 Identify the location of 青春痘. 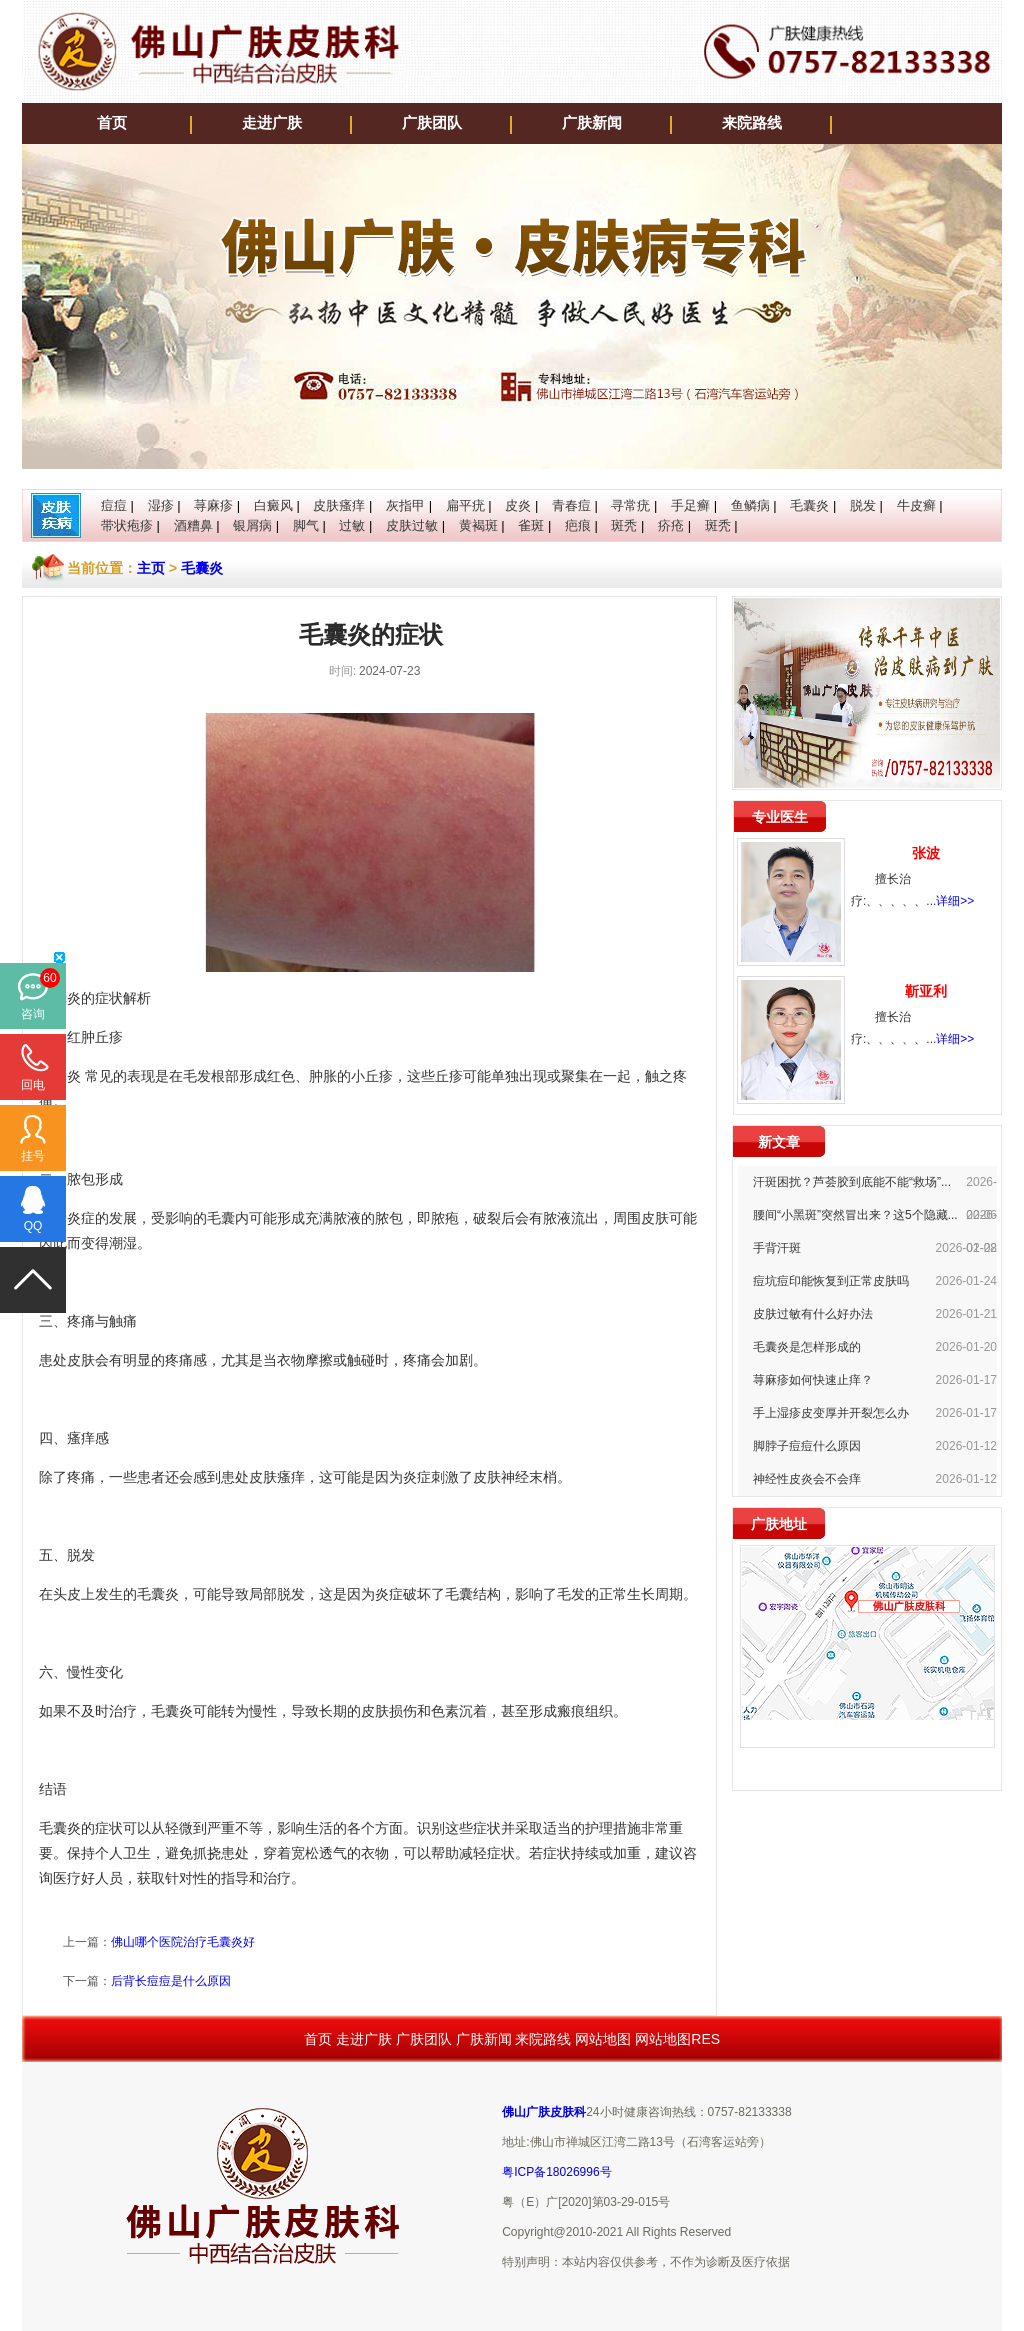
(571, 505).